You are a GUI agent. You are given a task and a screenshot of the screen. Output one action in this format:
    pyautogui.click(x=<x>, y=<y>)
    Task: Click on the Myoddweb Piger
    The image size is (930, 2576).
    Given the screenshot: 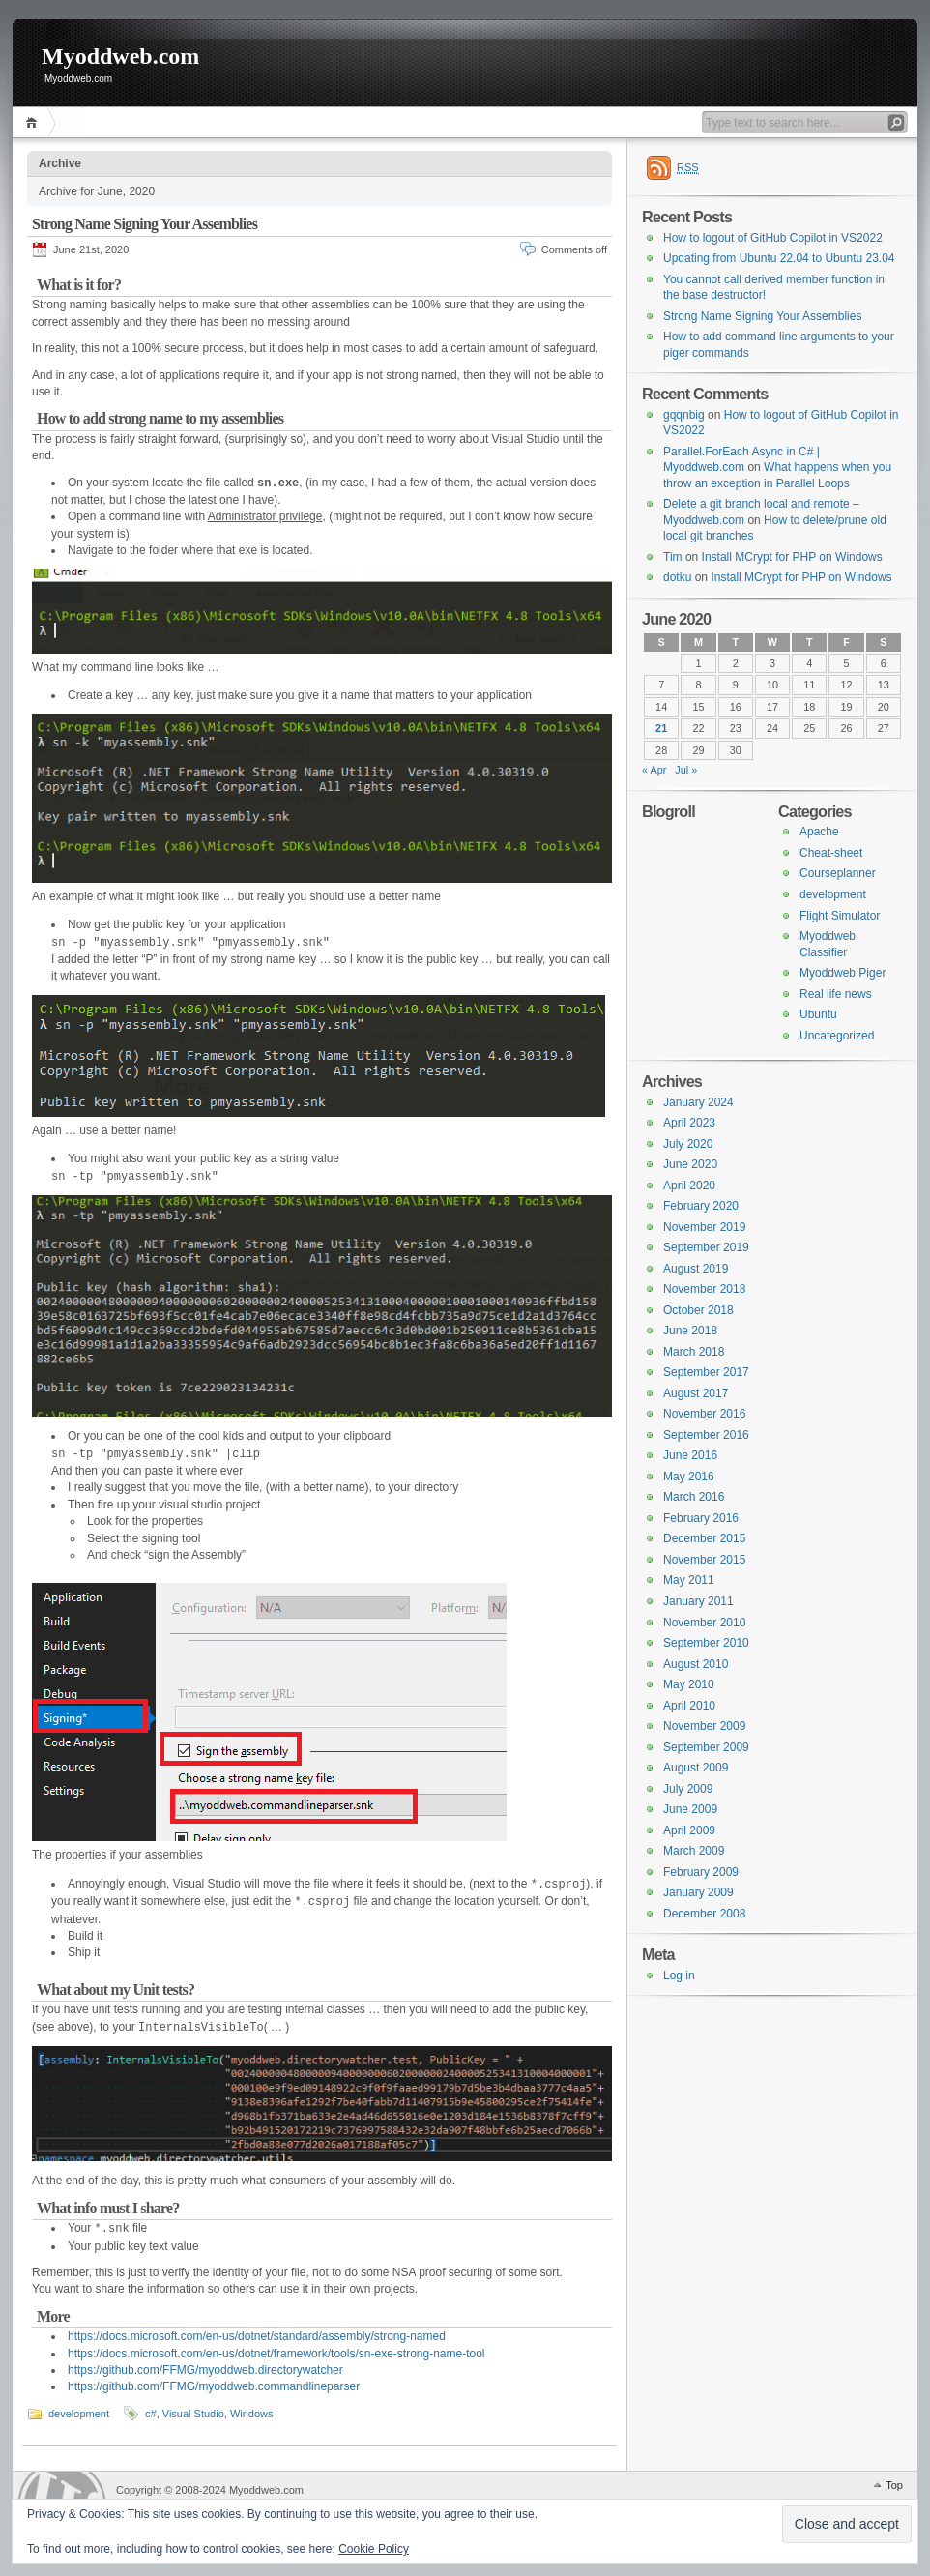 What is the action you would take?
    pyautogui.click(x=842, y=973)
    